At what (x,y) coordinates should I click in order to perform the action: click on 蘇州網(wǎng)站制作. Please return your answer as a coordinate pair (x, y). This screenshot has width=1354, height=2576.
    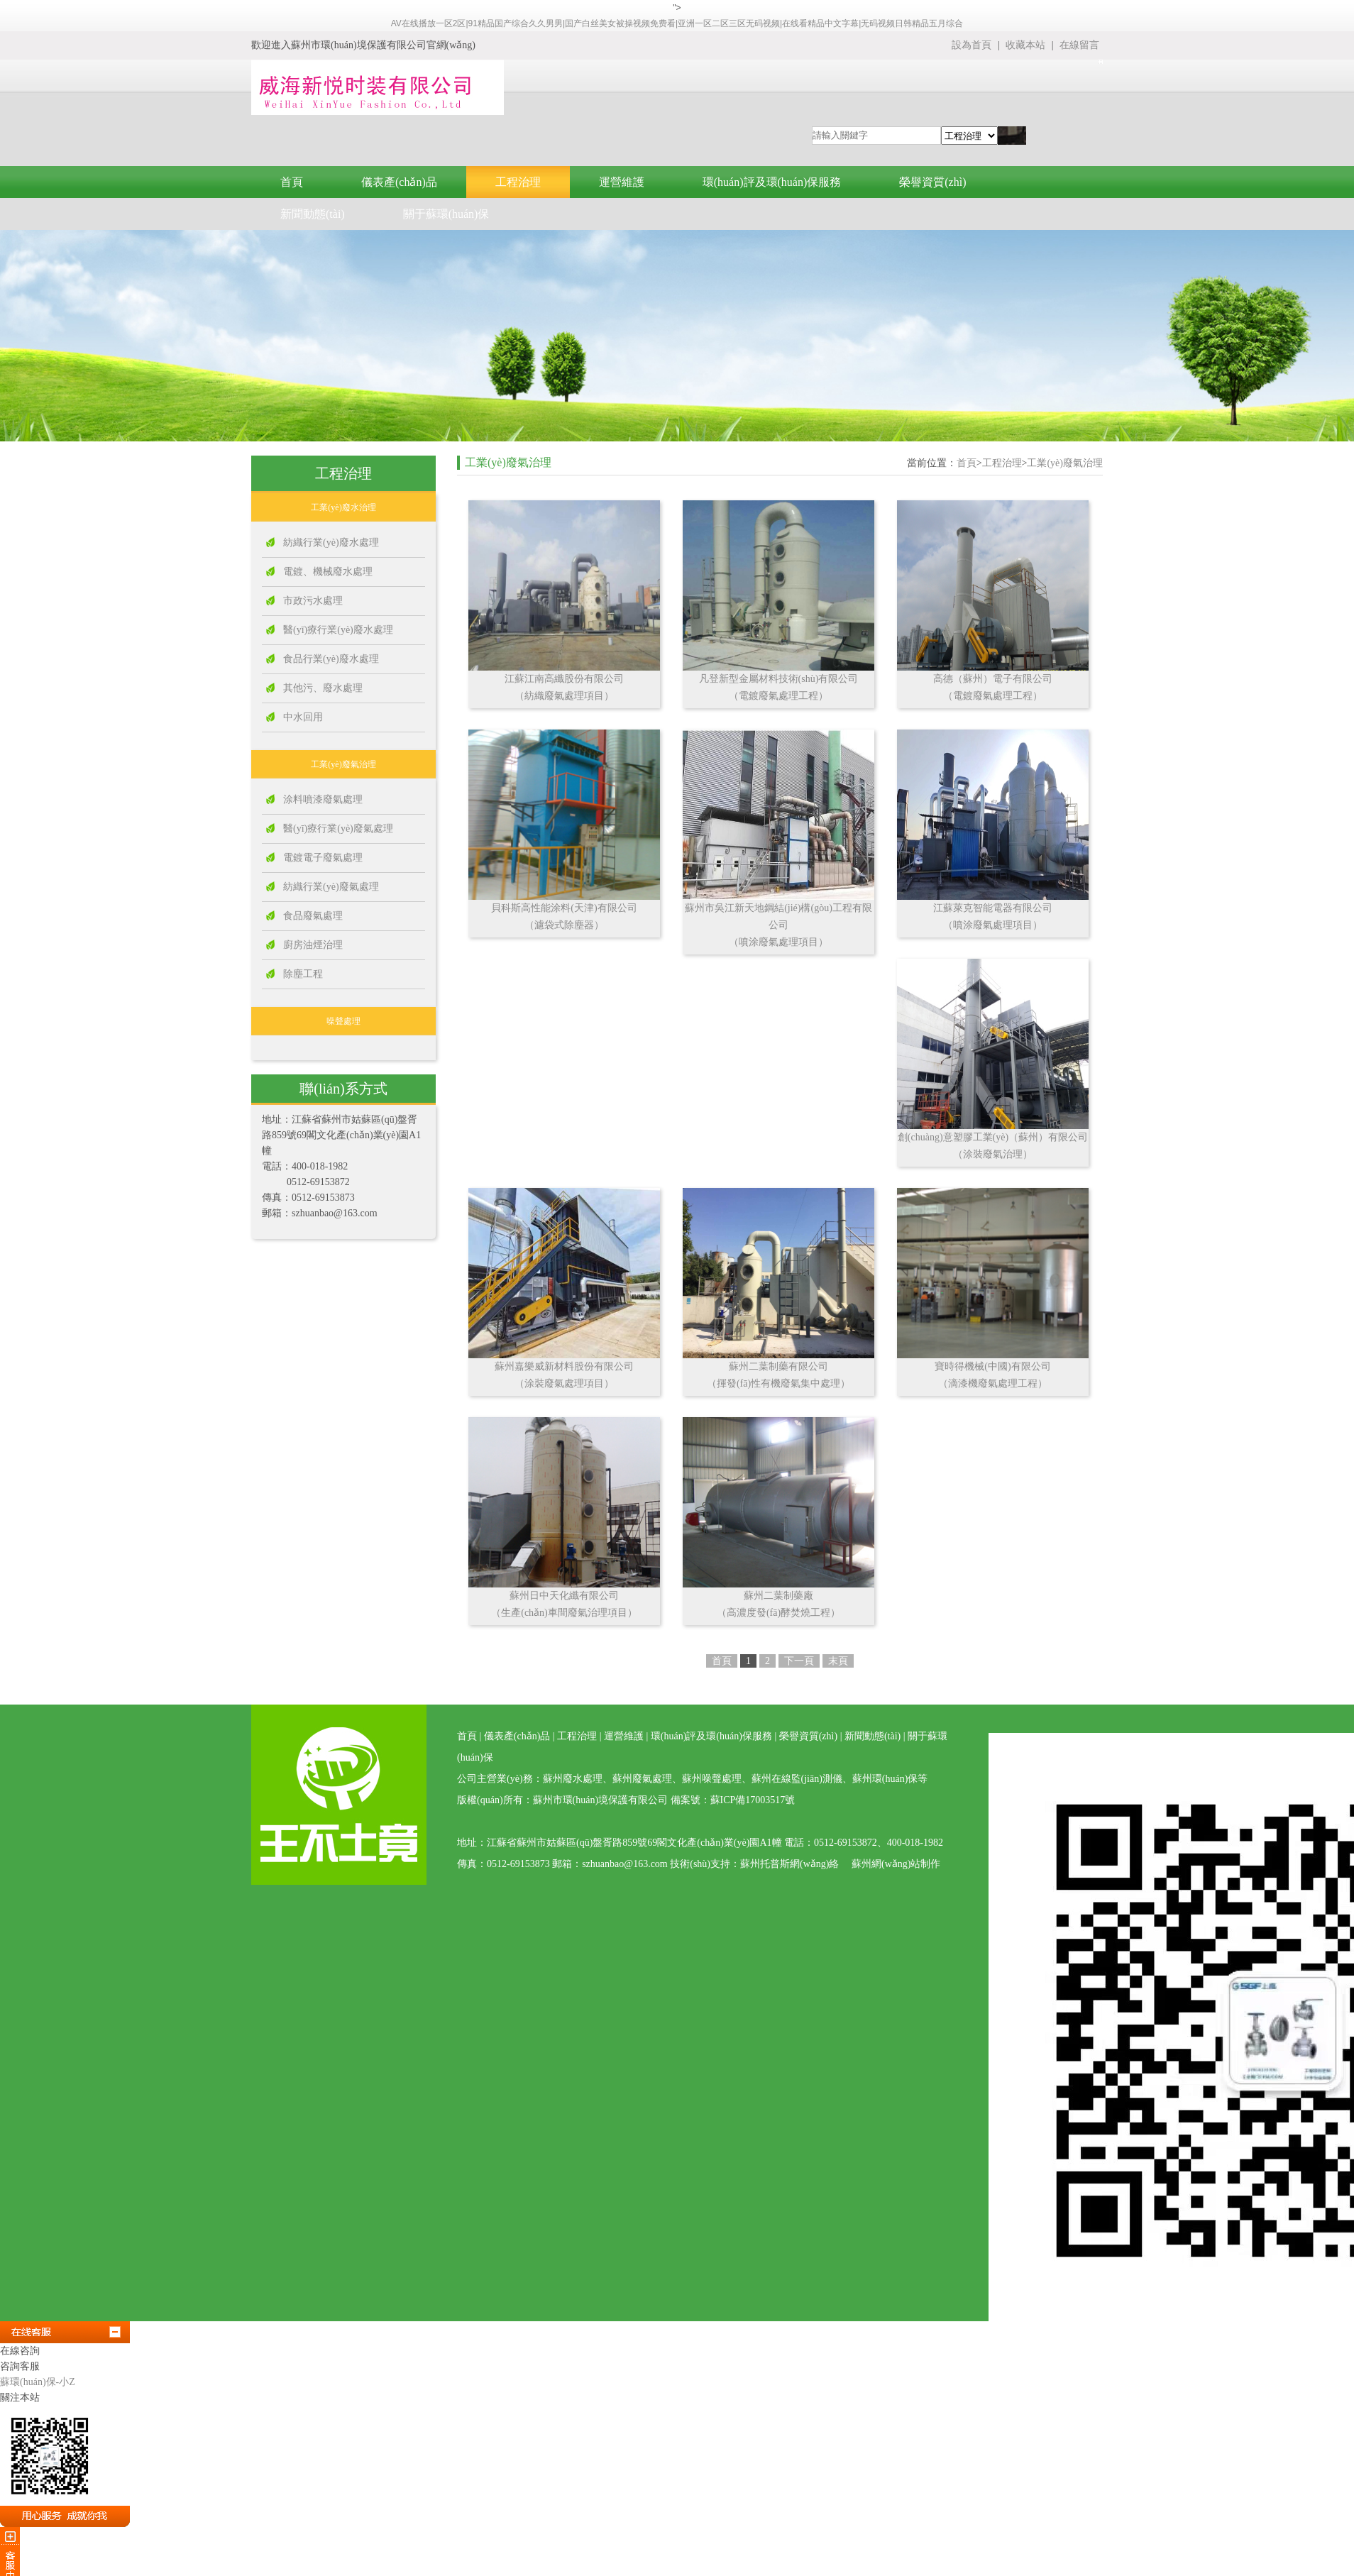
    Looking at the image, I should click on (896, 1864).